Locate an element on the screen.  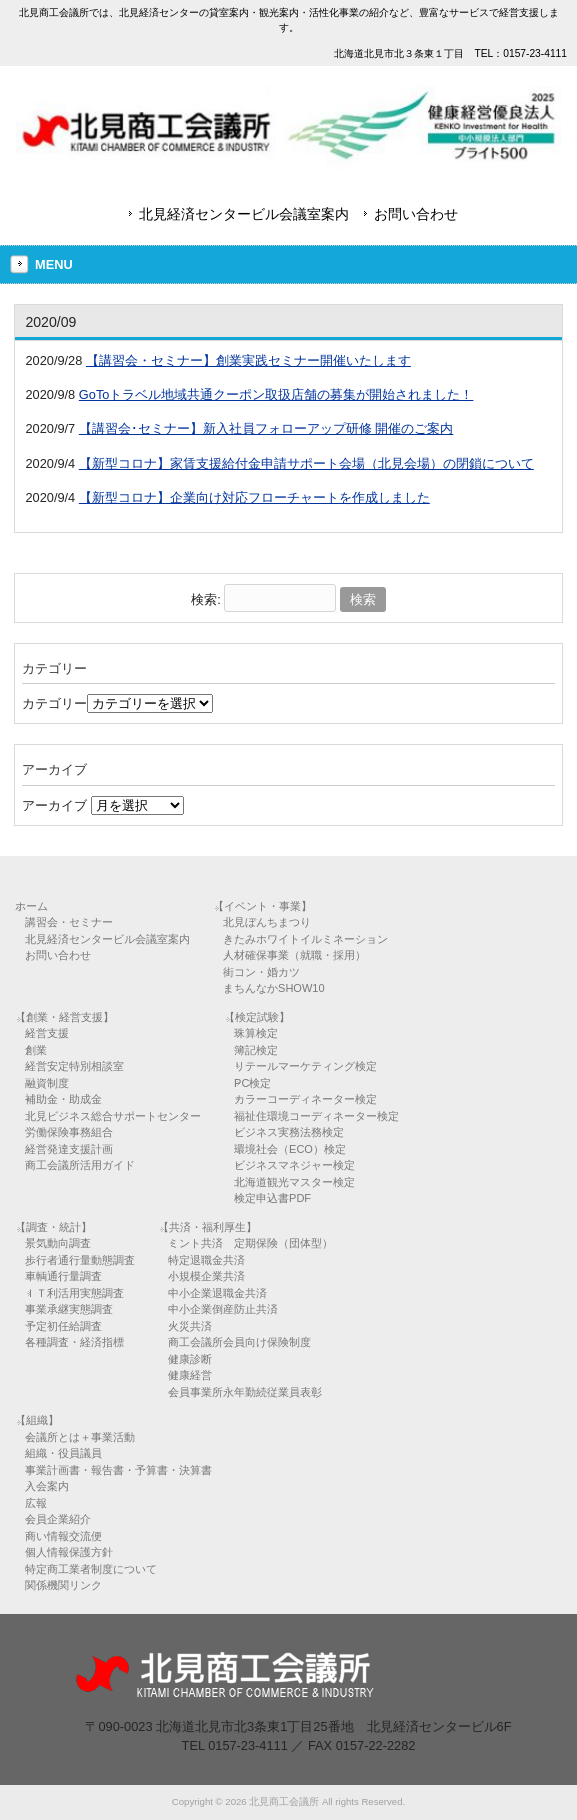
組織・役員議員 is located at coordinates (63, 1453).